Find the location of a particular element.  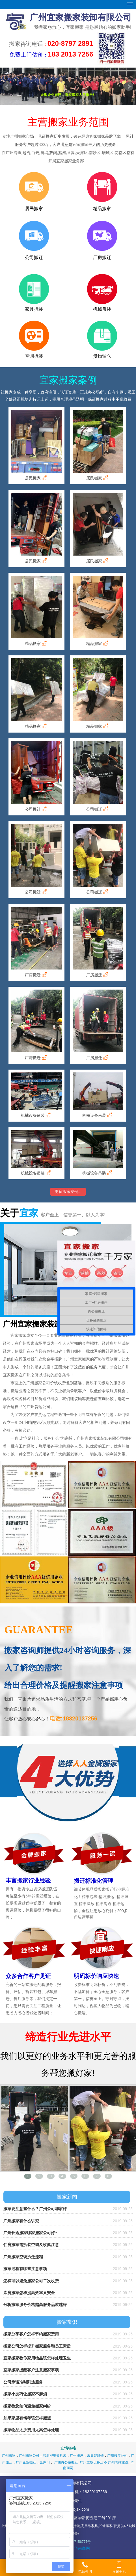

如果家里有钢琴该怎样搬运 is located at coordinates (27, 2418).